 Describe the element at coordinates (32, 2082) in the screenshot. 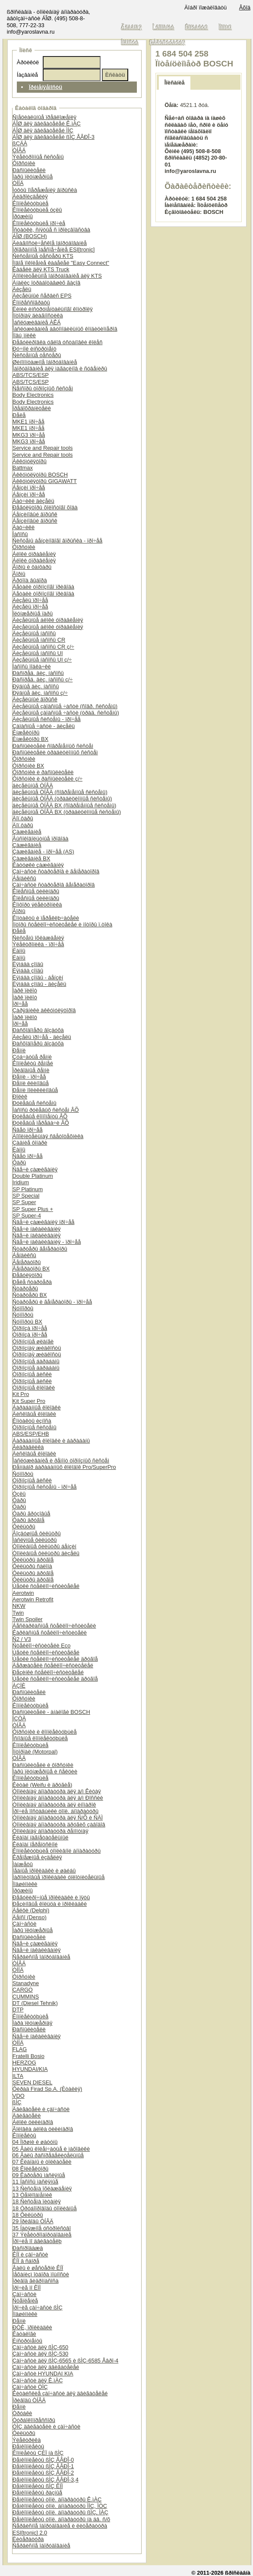

I see `SEVEN DIESEL` at that location.